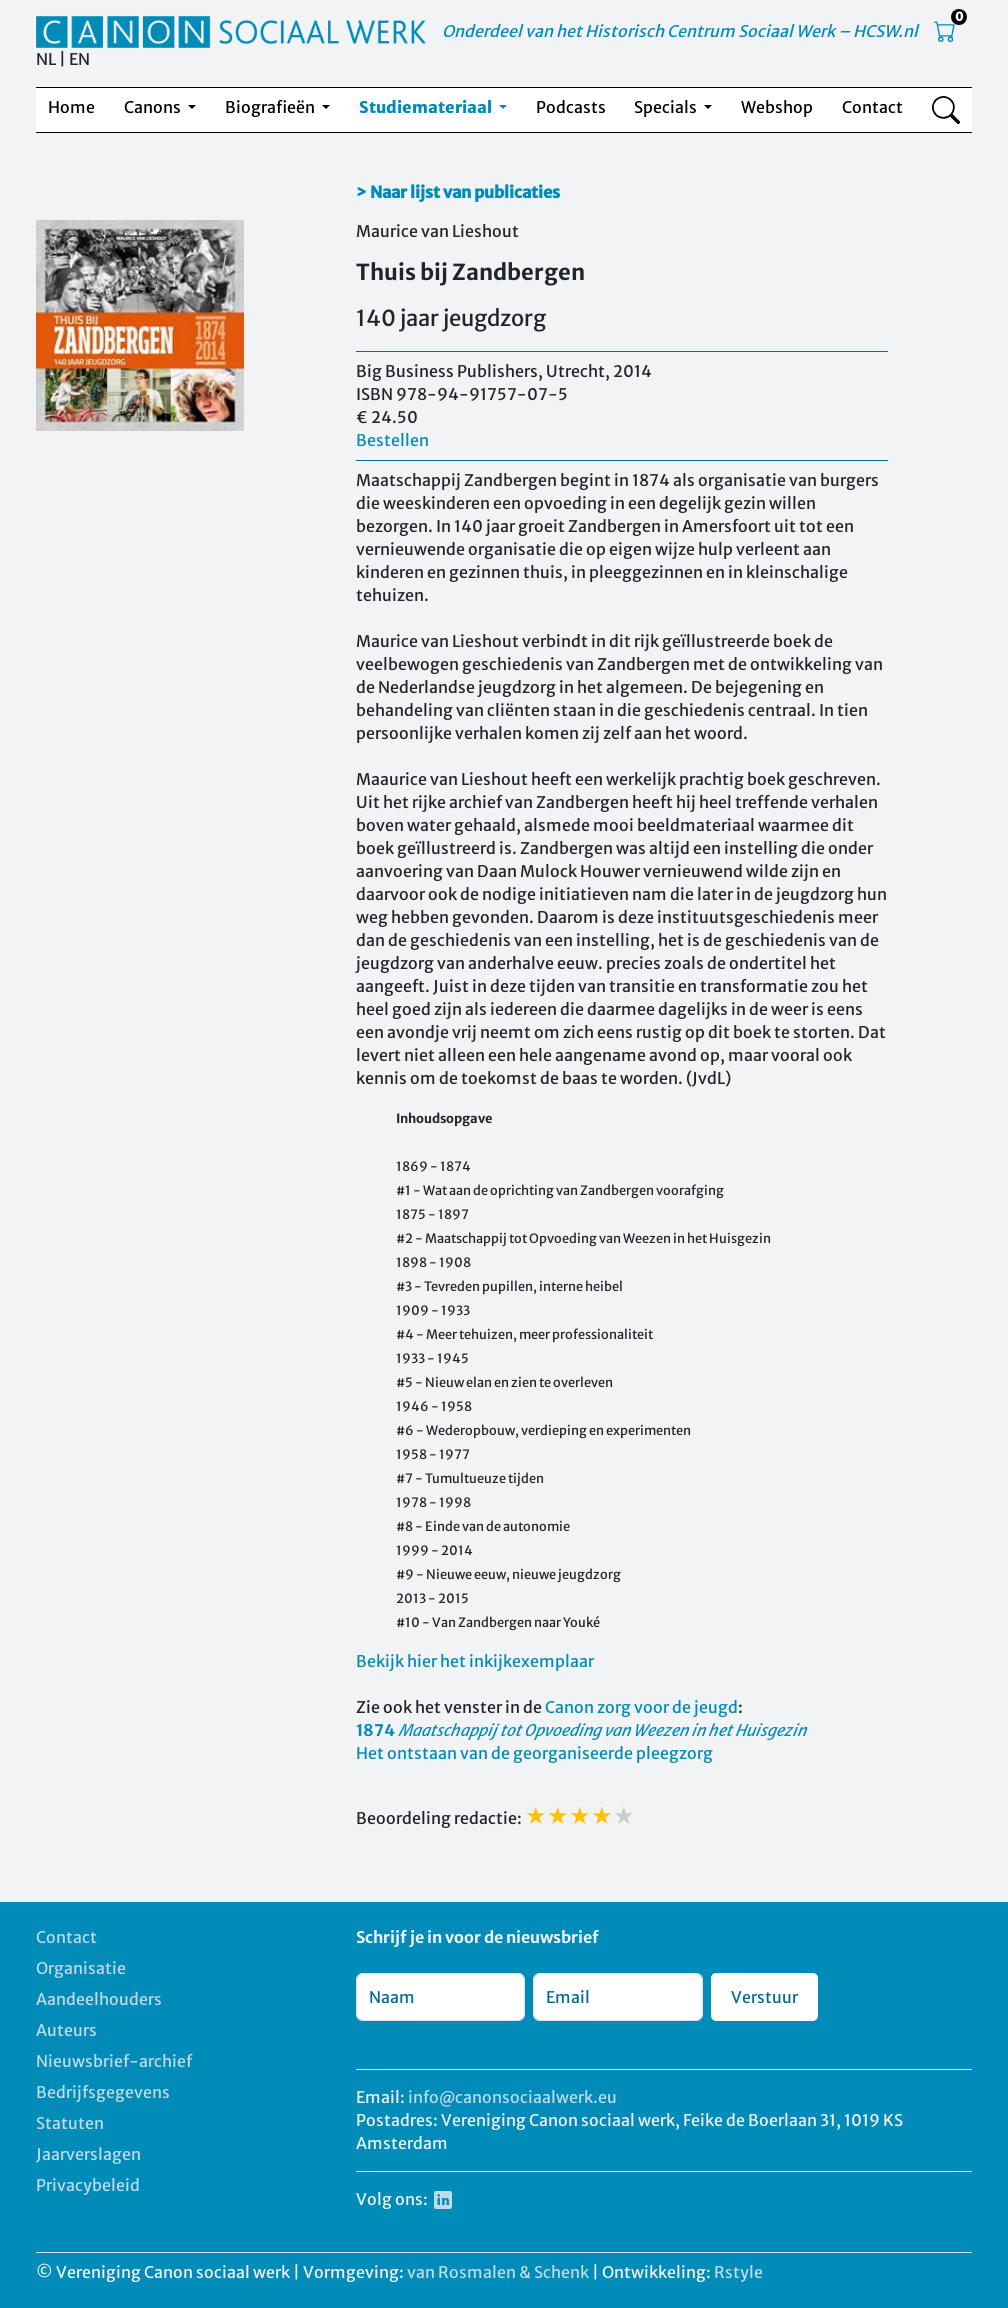 The height and width of the screenshot is (2308, 1008). I want to click on Specials [button], so click(667, 107).